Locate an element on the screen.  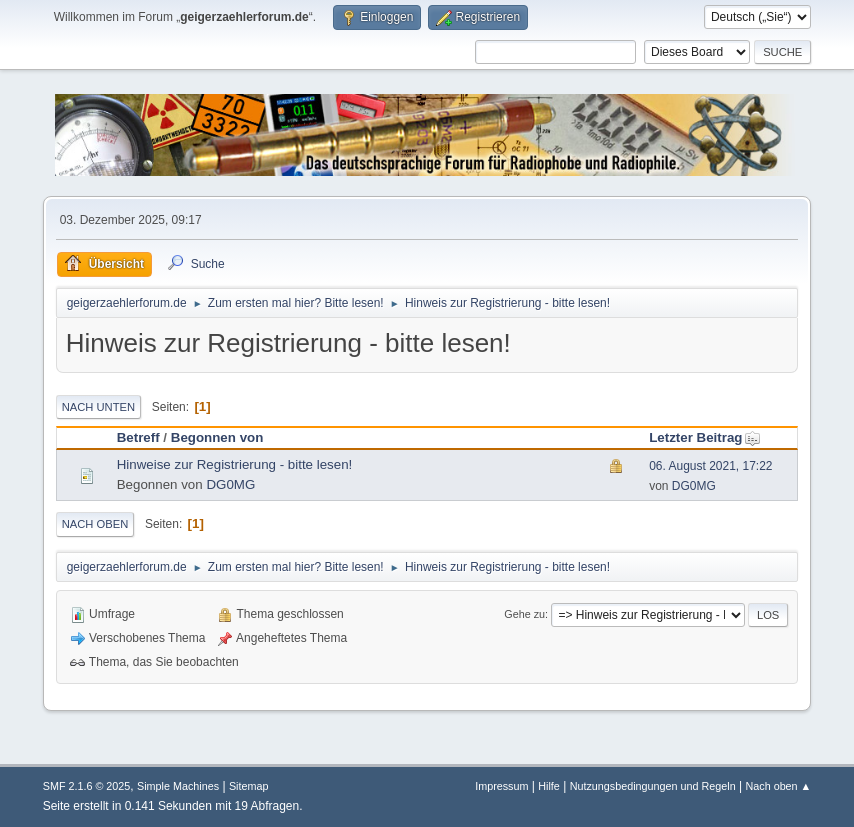
Nach unten is located at coordinates (98, 407).